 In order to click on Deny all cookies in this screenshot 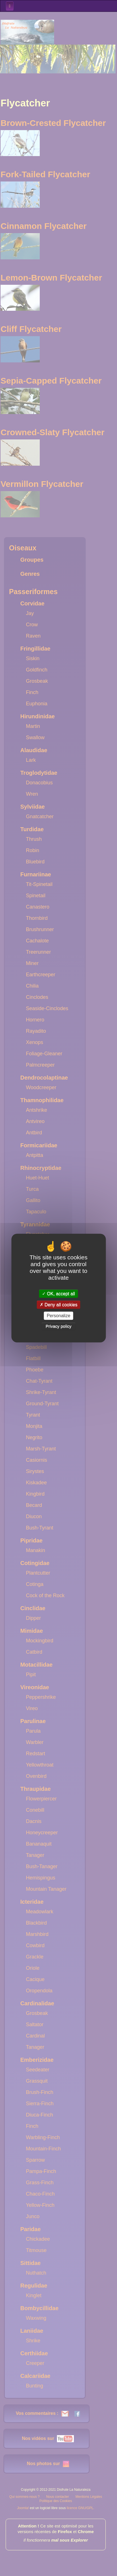, I will do `click(59, 1304)`.